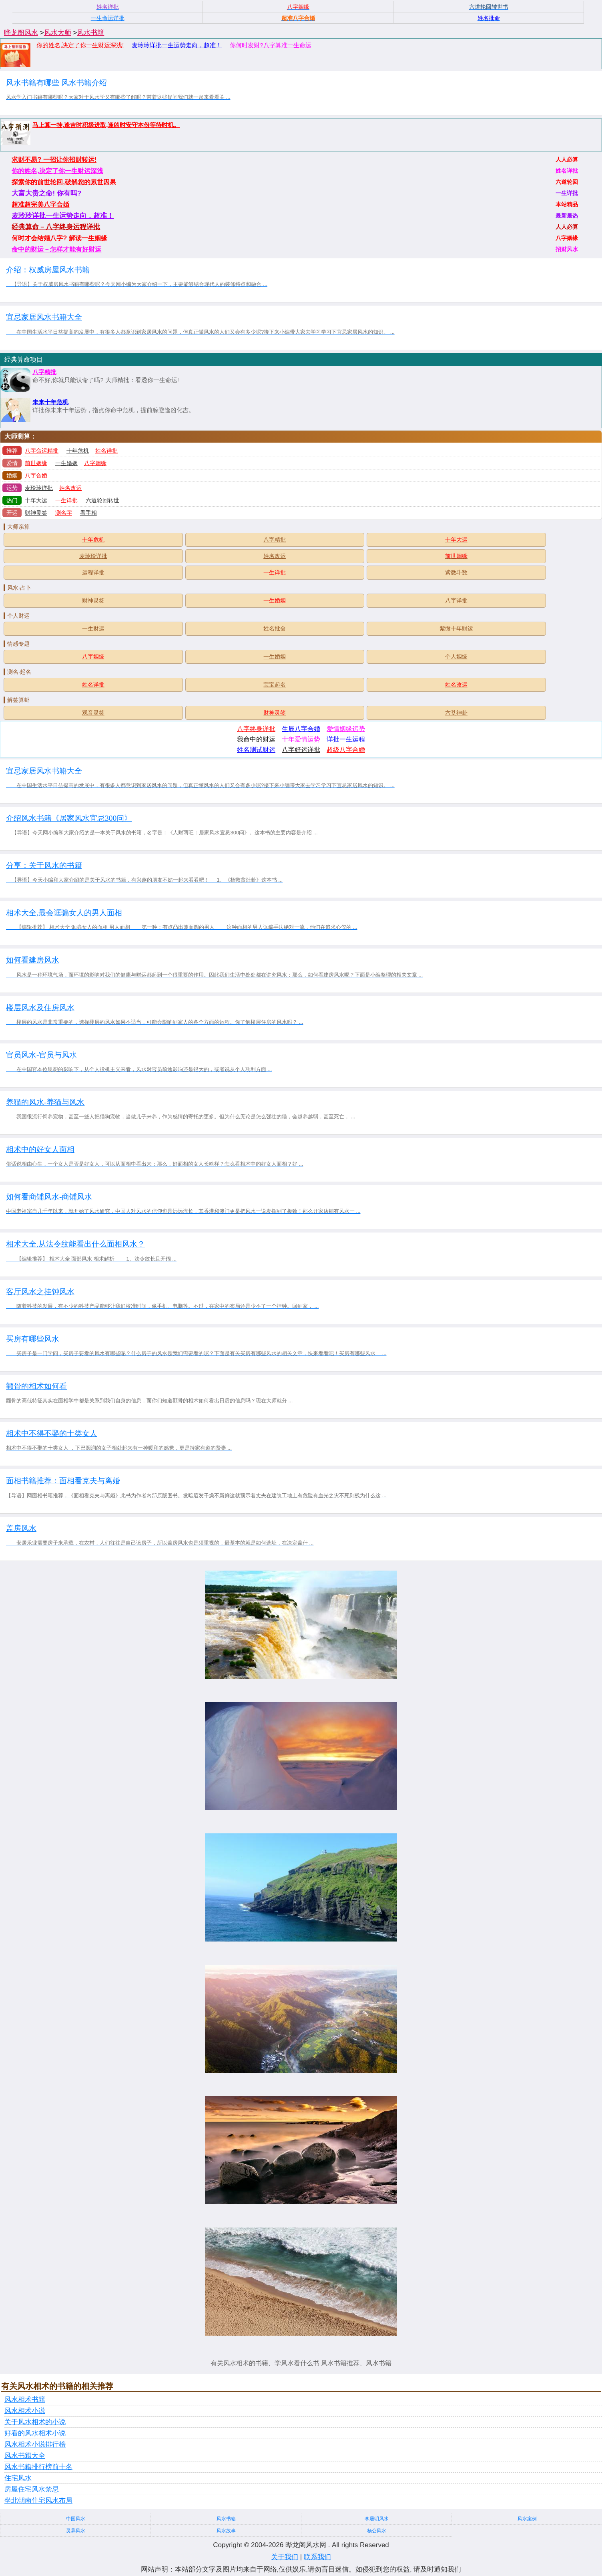  I want to click on 房屋住宅风水禁忌, so click(31, 2489).